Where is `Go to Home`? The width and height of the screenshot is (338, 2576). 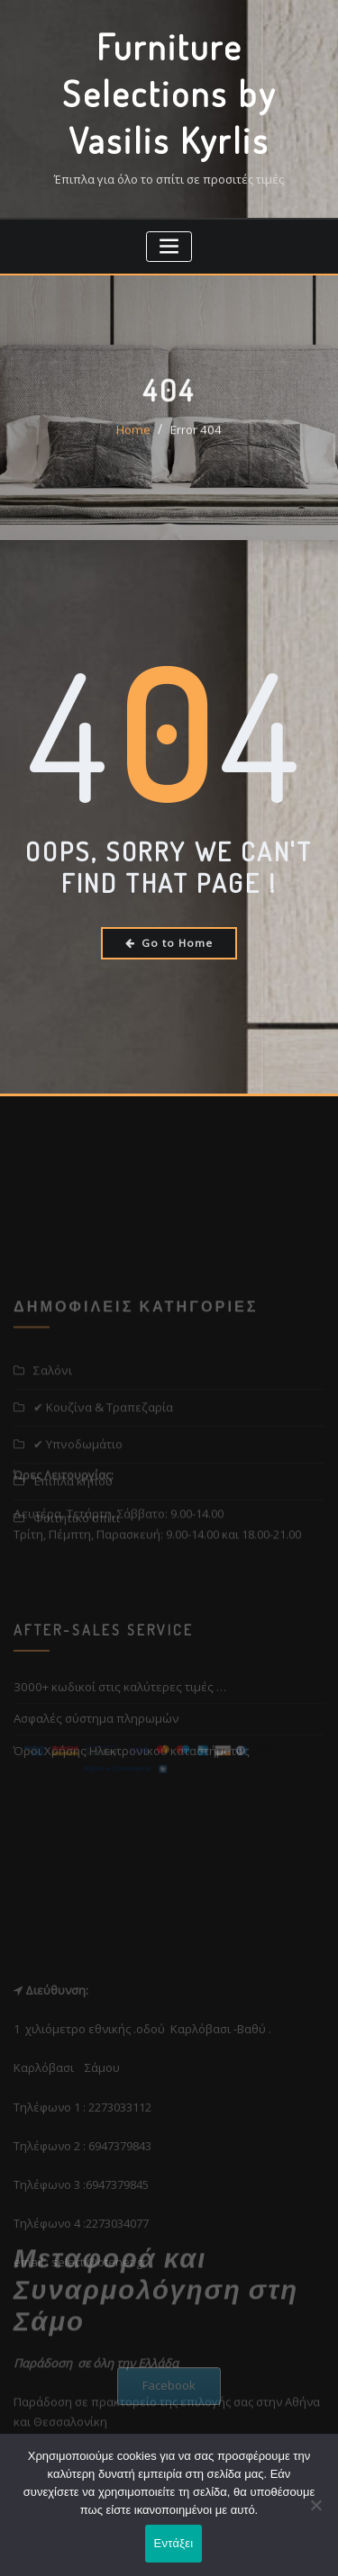 Go to Home is located at coordinates (169, 938).